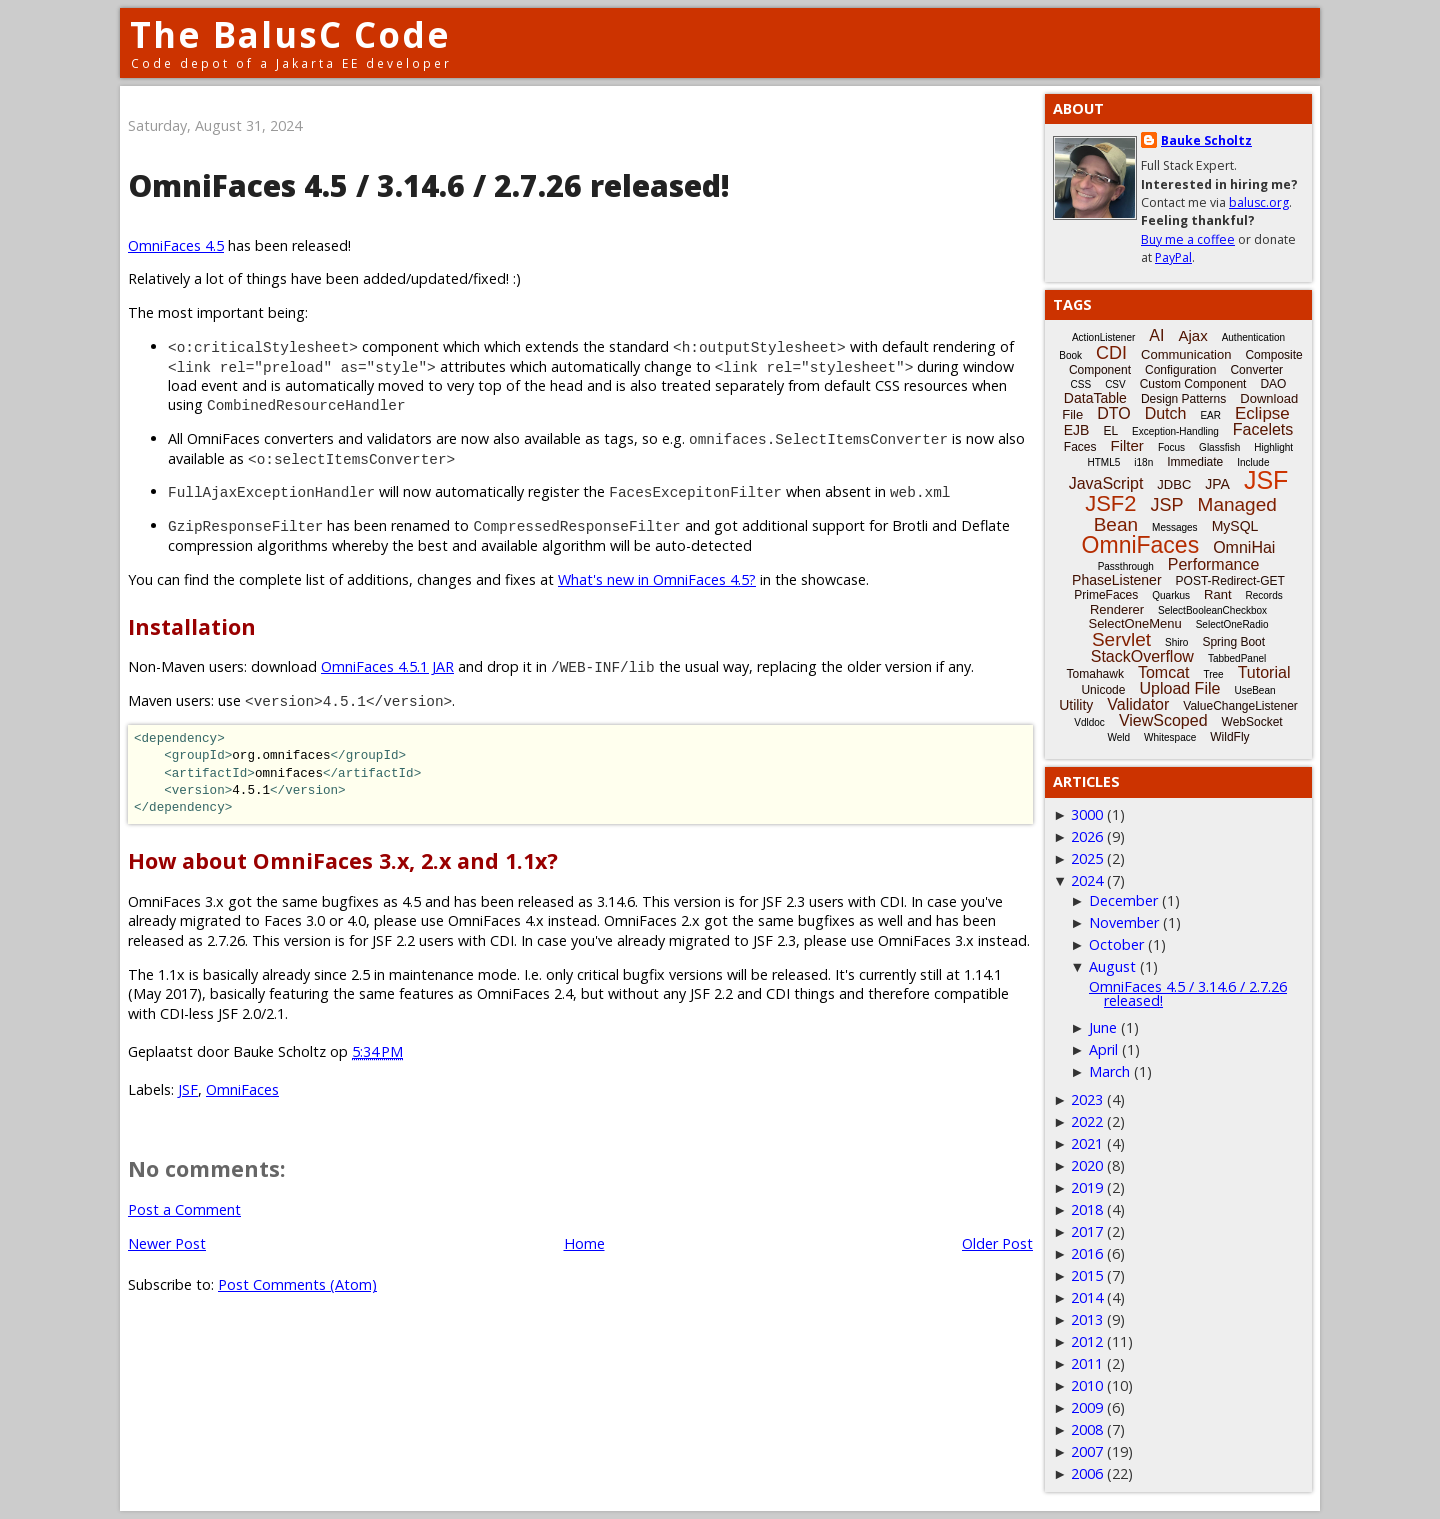 This screenshot has width=1440, height=1519. I want to click on 2026, so click(1087, 836).